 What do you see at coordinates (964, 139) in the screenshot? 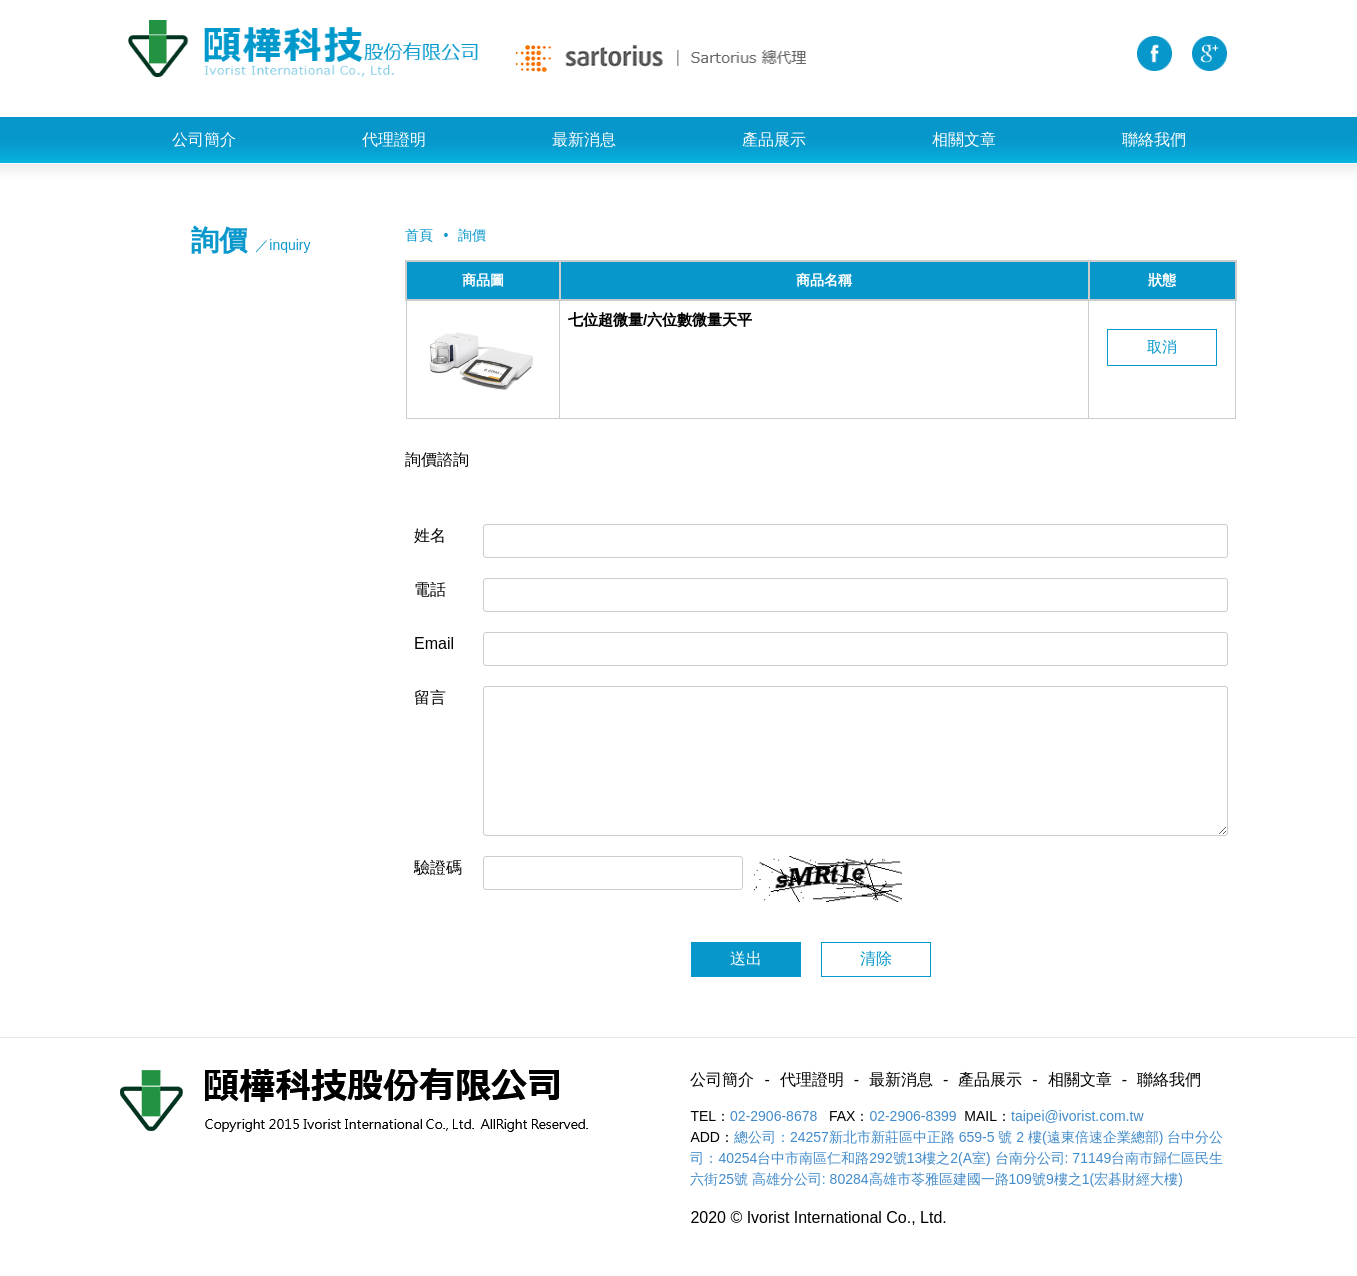
I see `相關文章` at bounding box center [964, 139].